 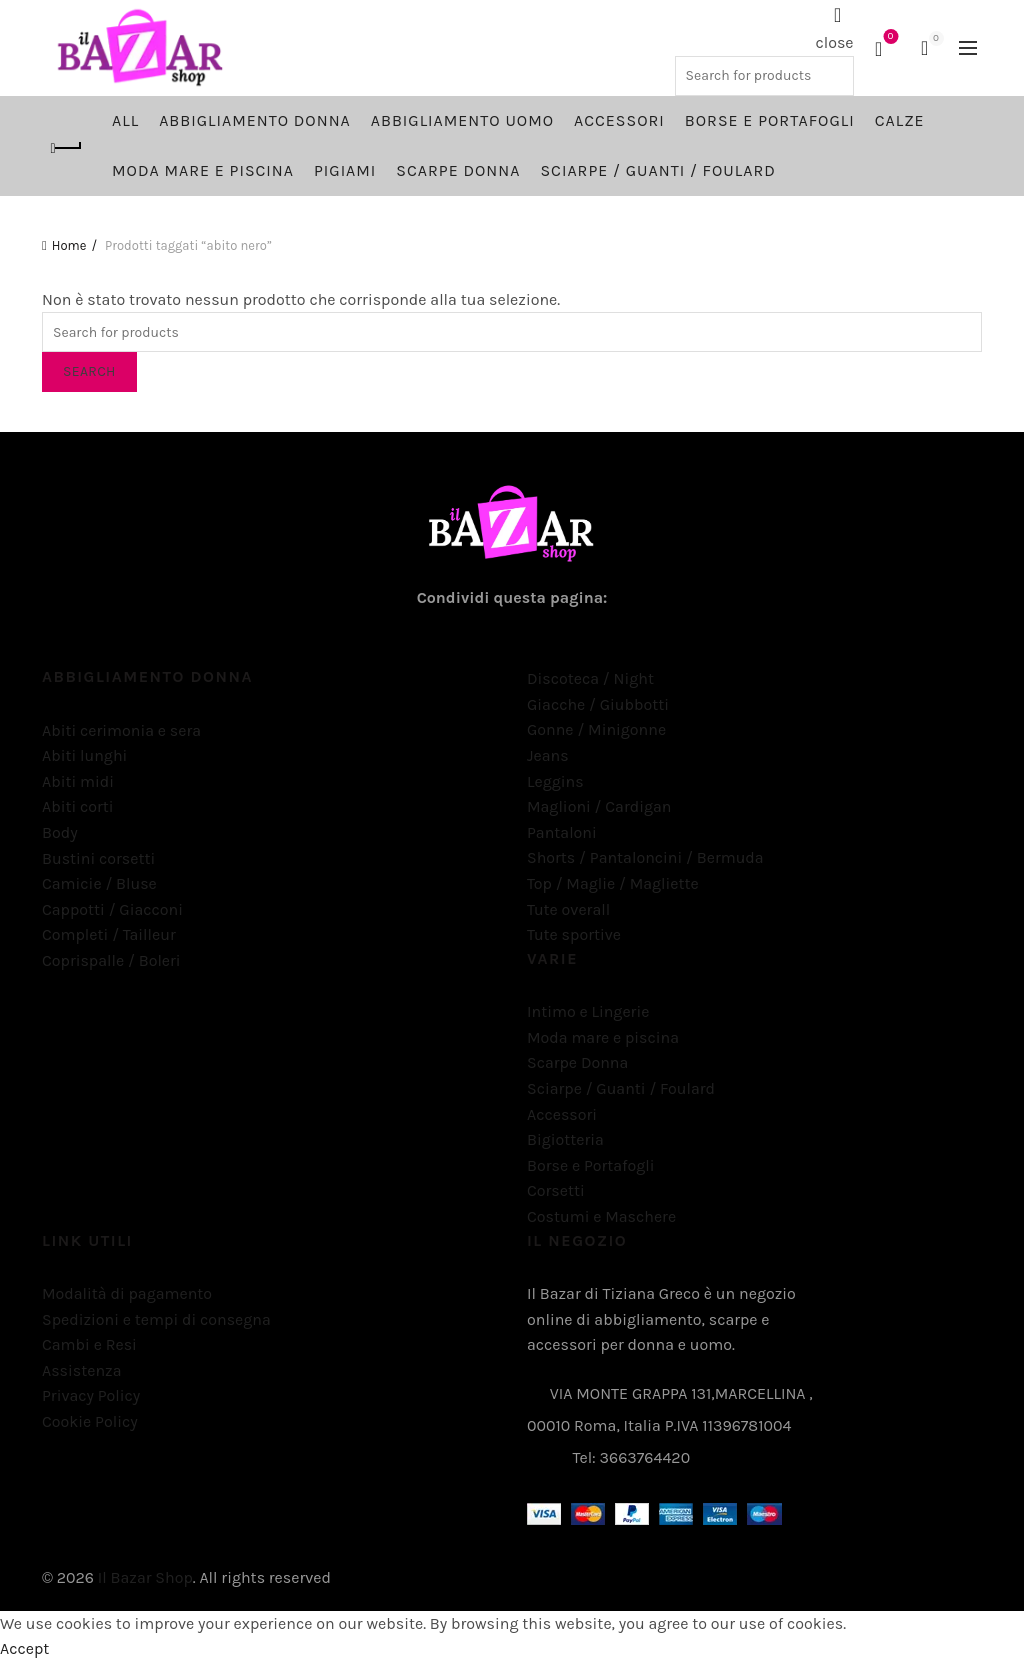 I want to click on Assistenza, so click(x=81, y=1370).